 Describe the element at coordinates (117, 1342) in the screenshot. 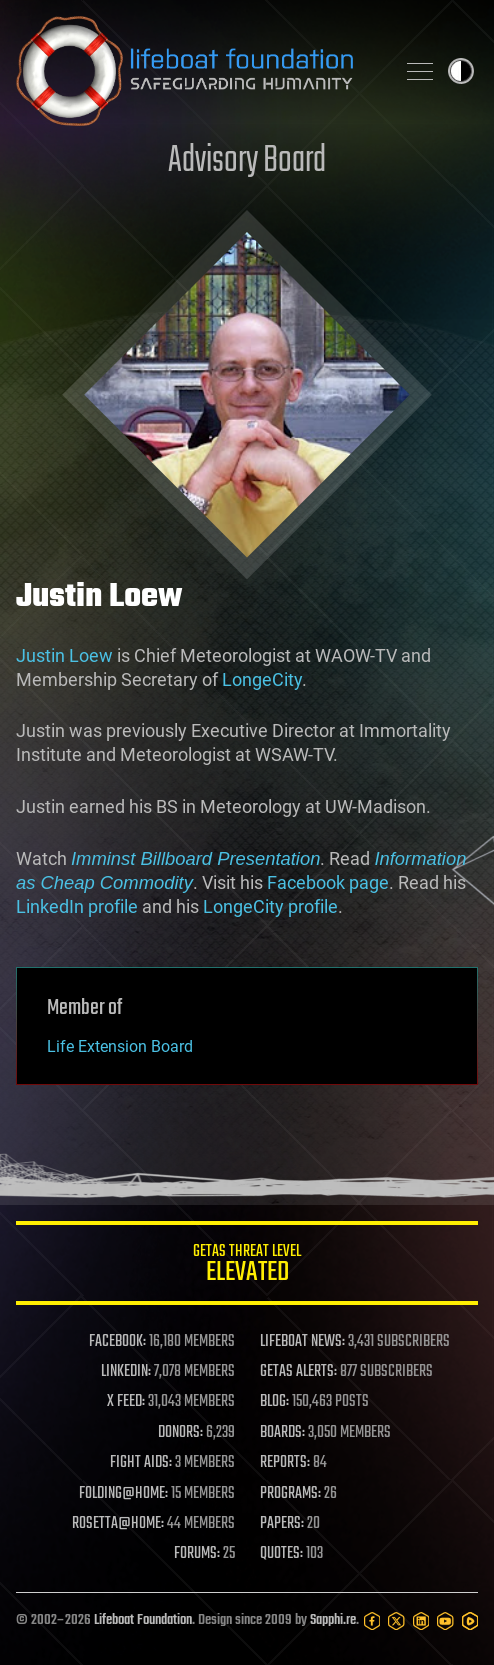

I see `FACEBOOK:` at that location.